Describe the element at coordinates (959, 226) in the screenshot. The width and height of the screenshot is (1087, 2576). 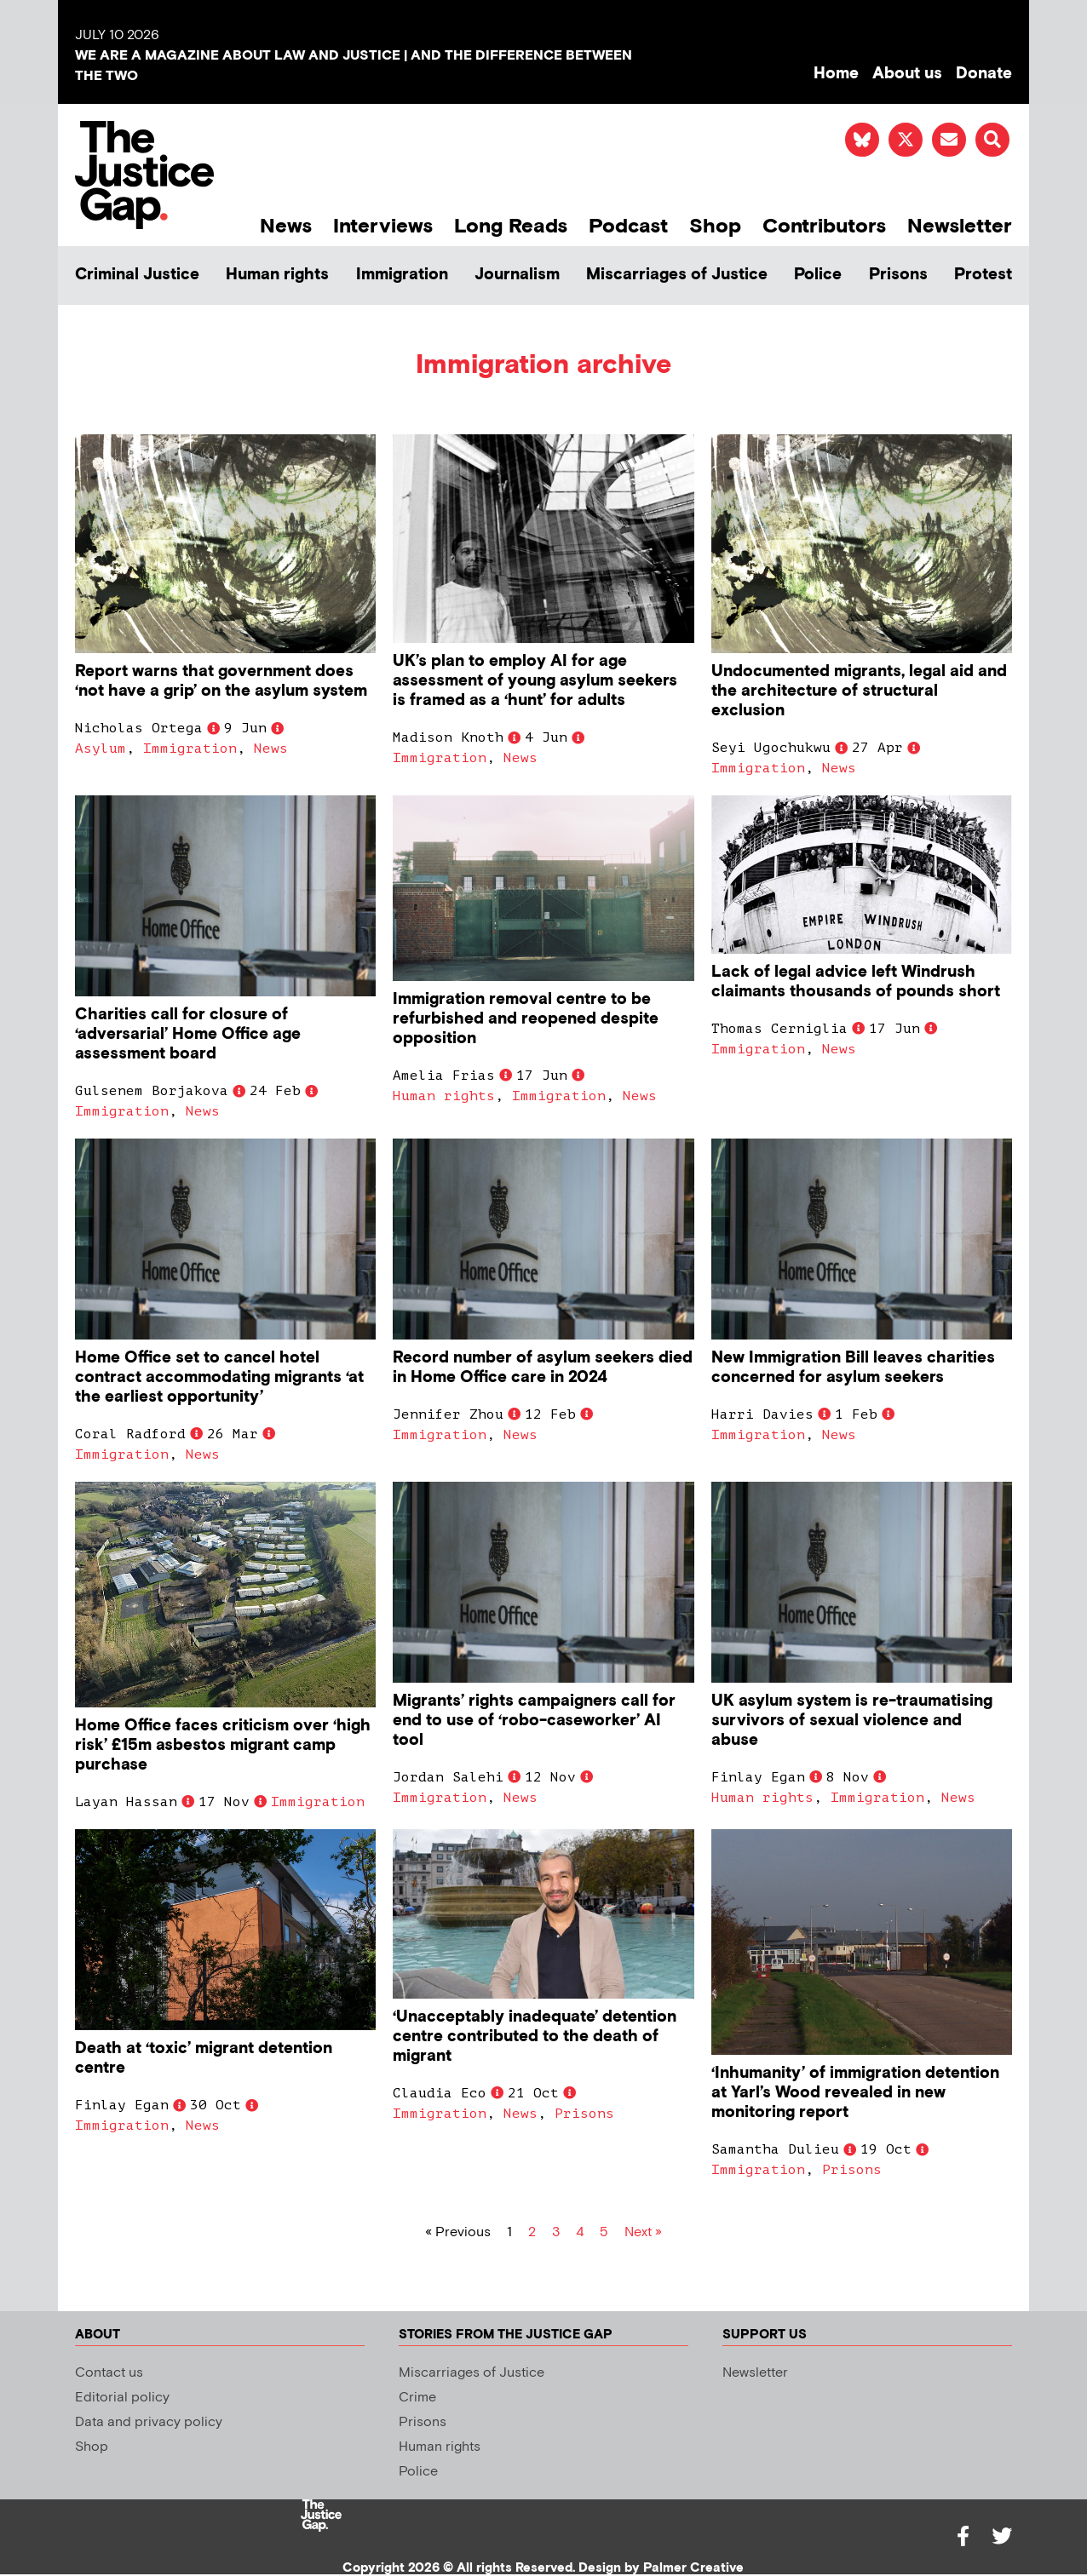
I see `Newsletter` at that location.